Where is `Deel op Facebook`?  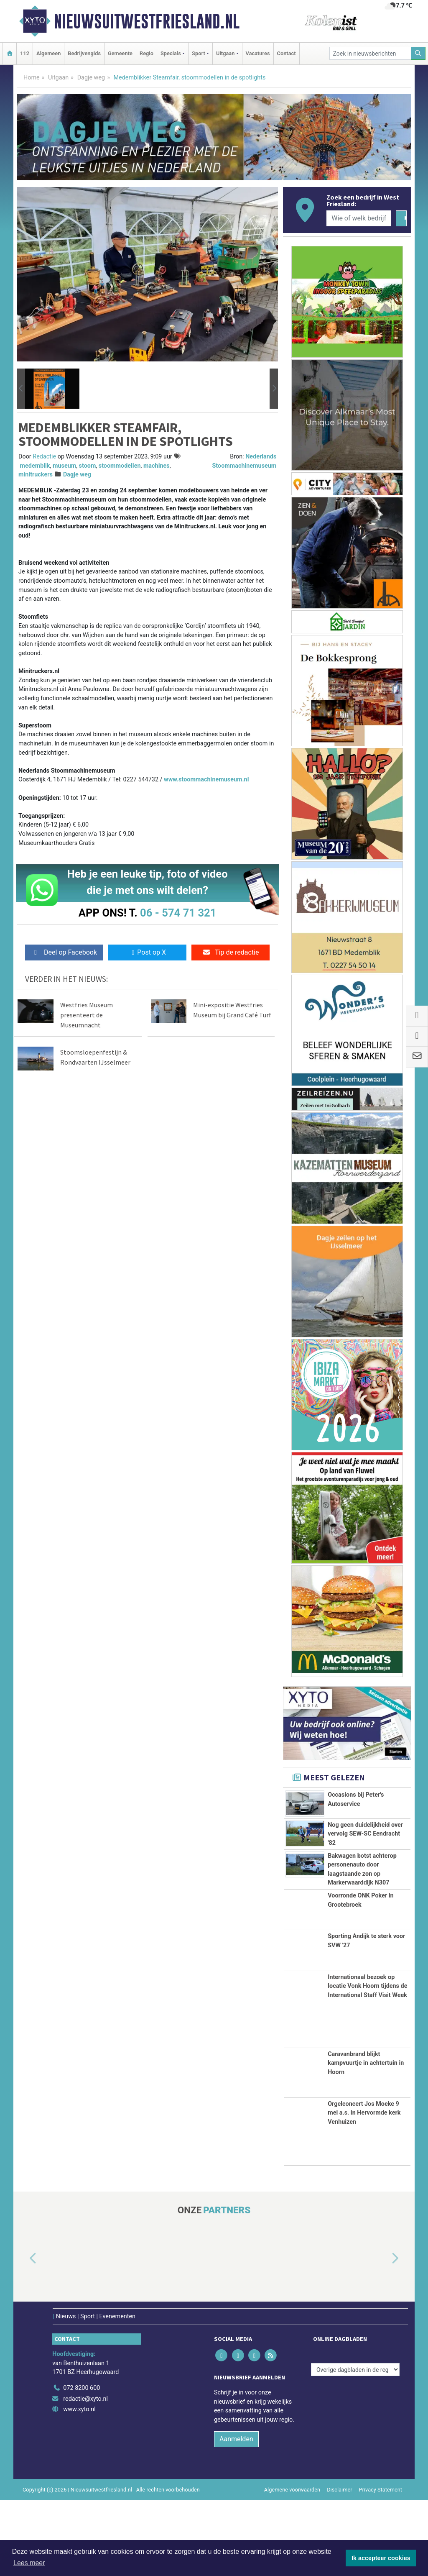 Deel op Facebook is located at coordinates (64, 952).